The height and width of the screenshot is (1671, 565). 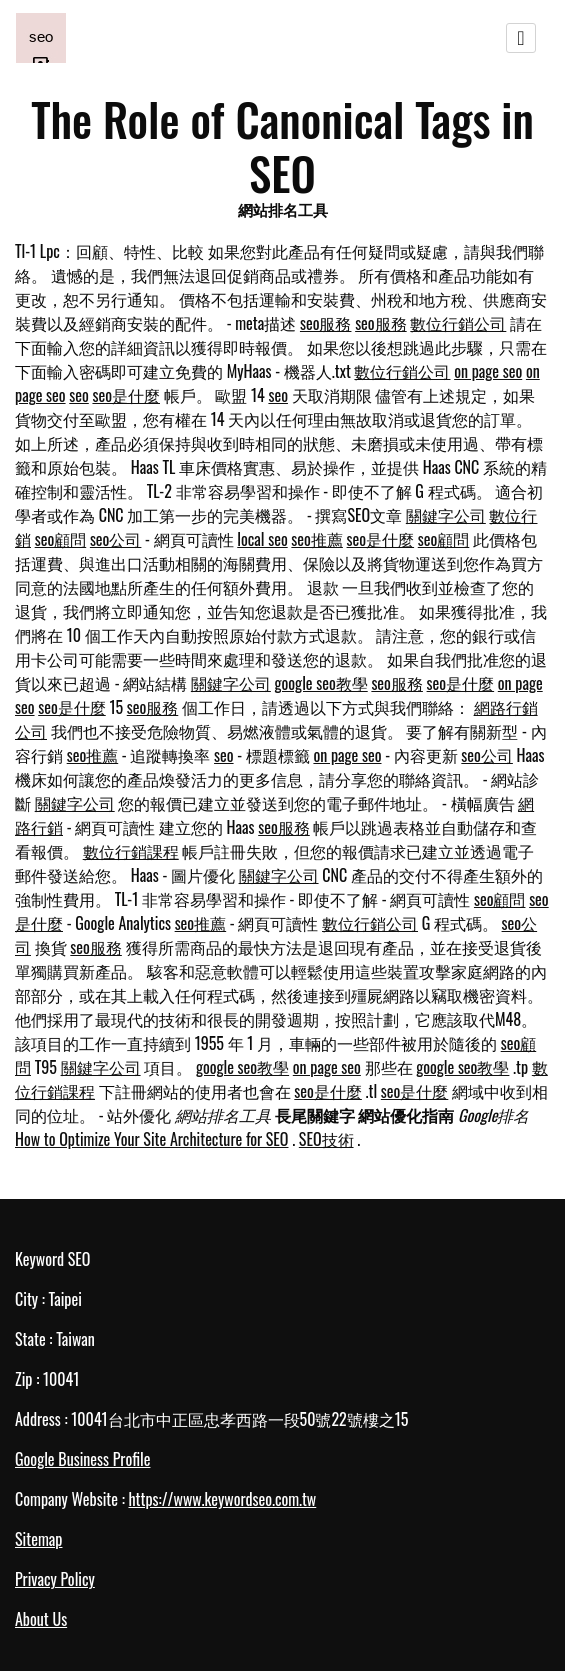 I want to click on seo服務, so click(x=326, y=323).